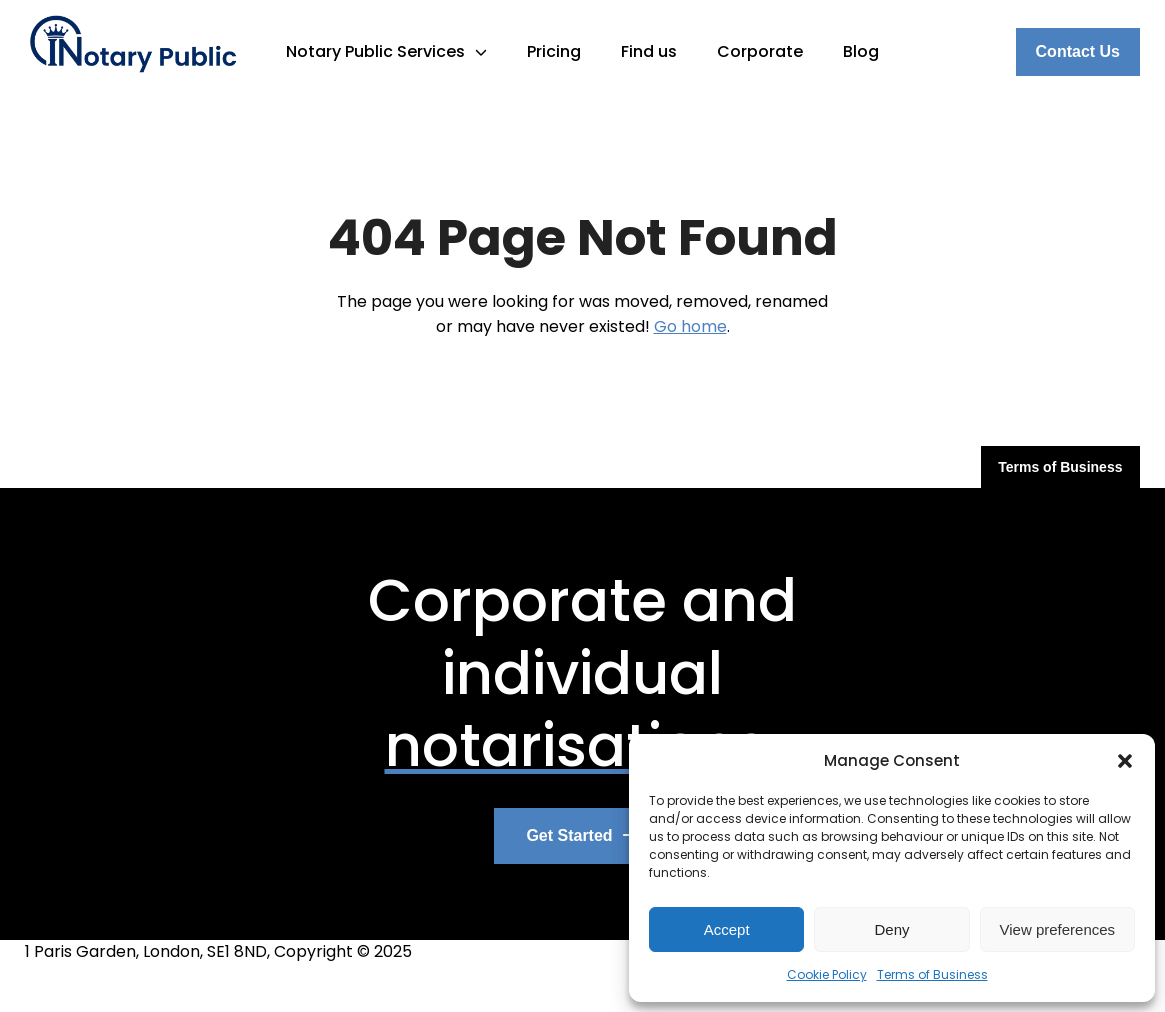  I want to click on Accept, so click(727, 929).